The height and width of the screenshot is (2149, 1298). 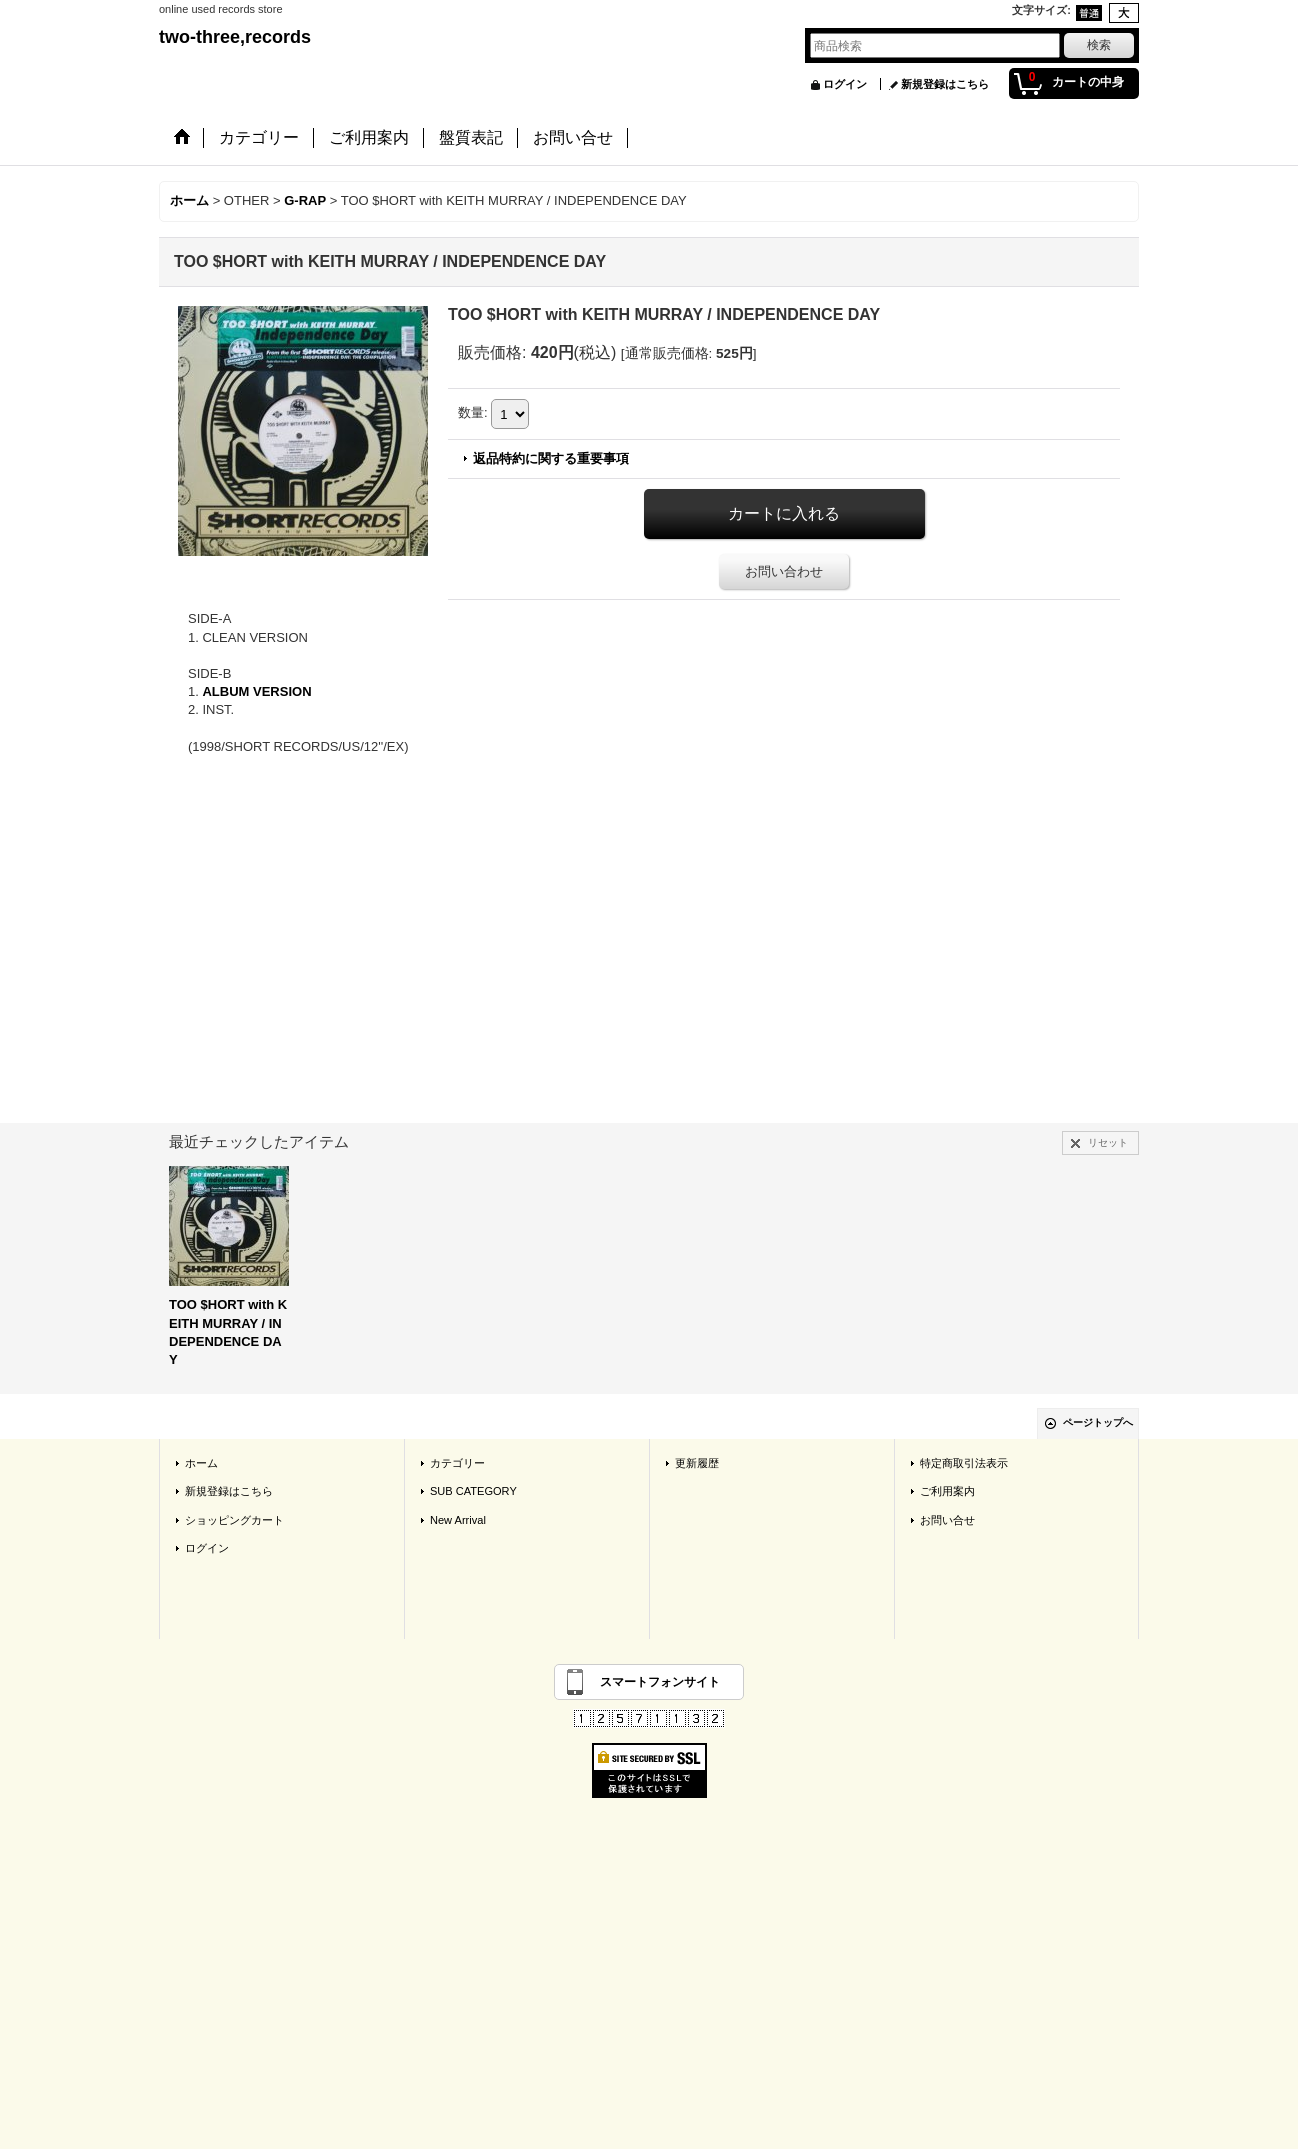 I want to click on ホーム, so click(x=201, y=1463).